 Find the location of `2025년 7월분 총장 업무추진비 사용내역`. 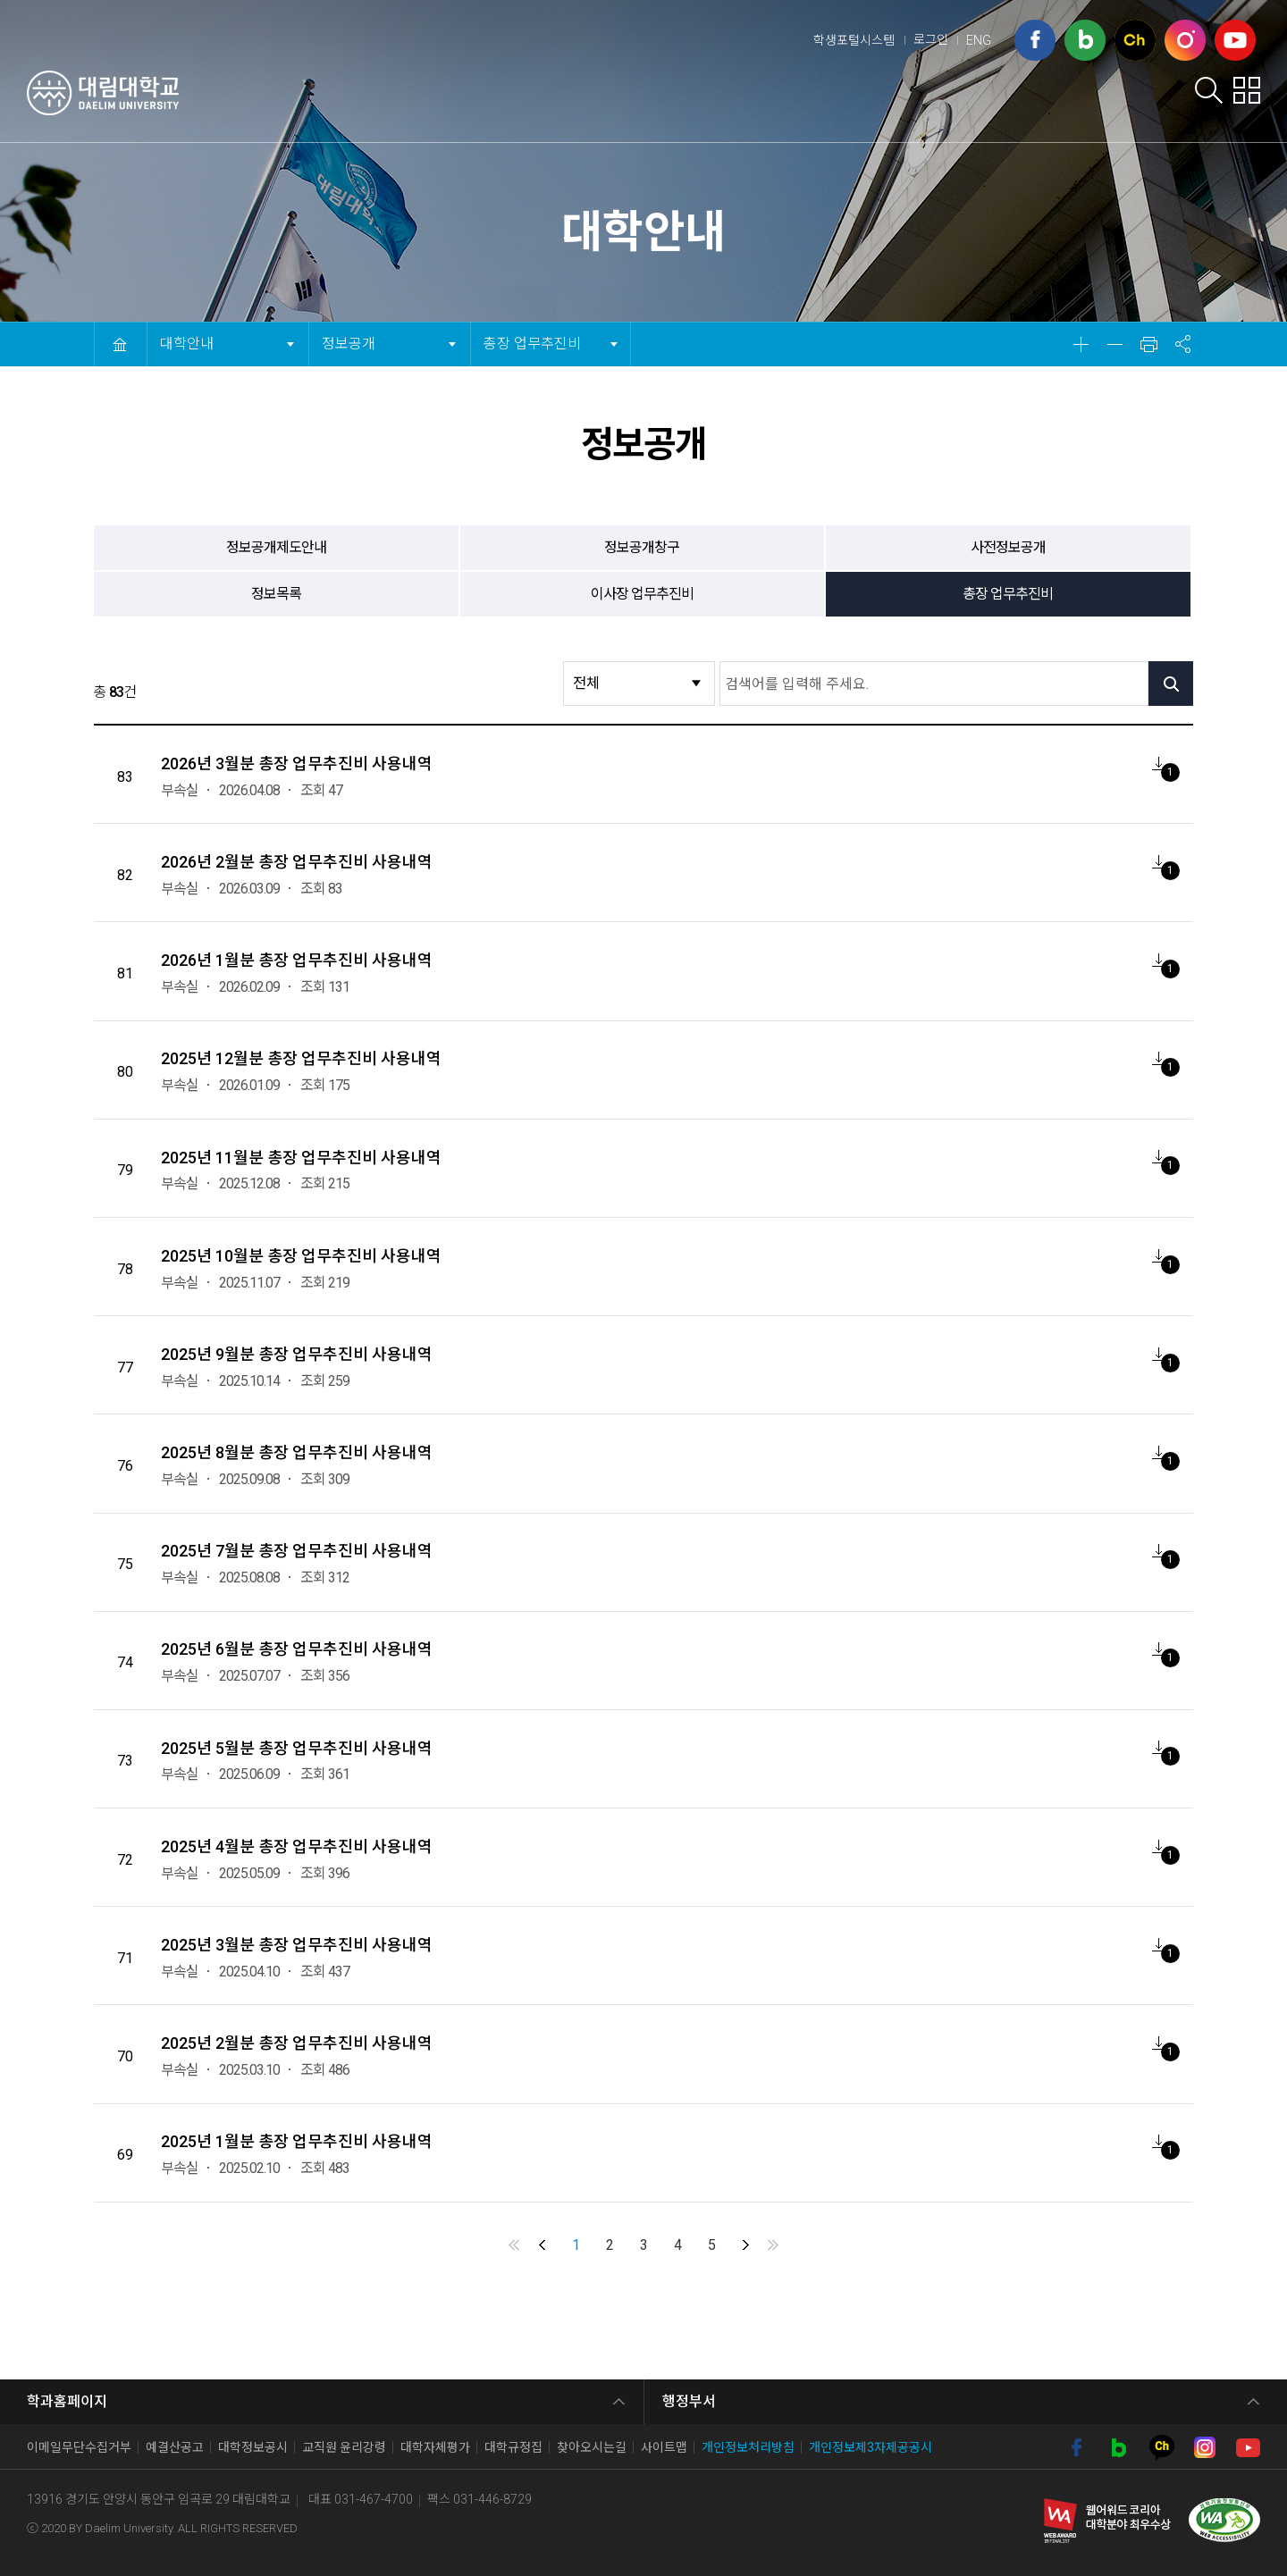

2025년 7월분 총장 업무추진비 사용내역 is located at coordinates (297, 1550).